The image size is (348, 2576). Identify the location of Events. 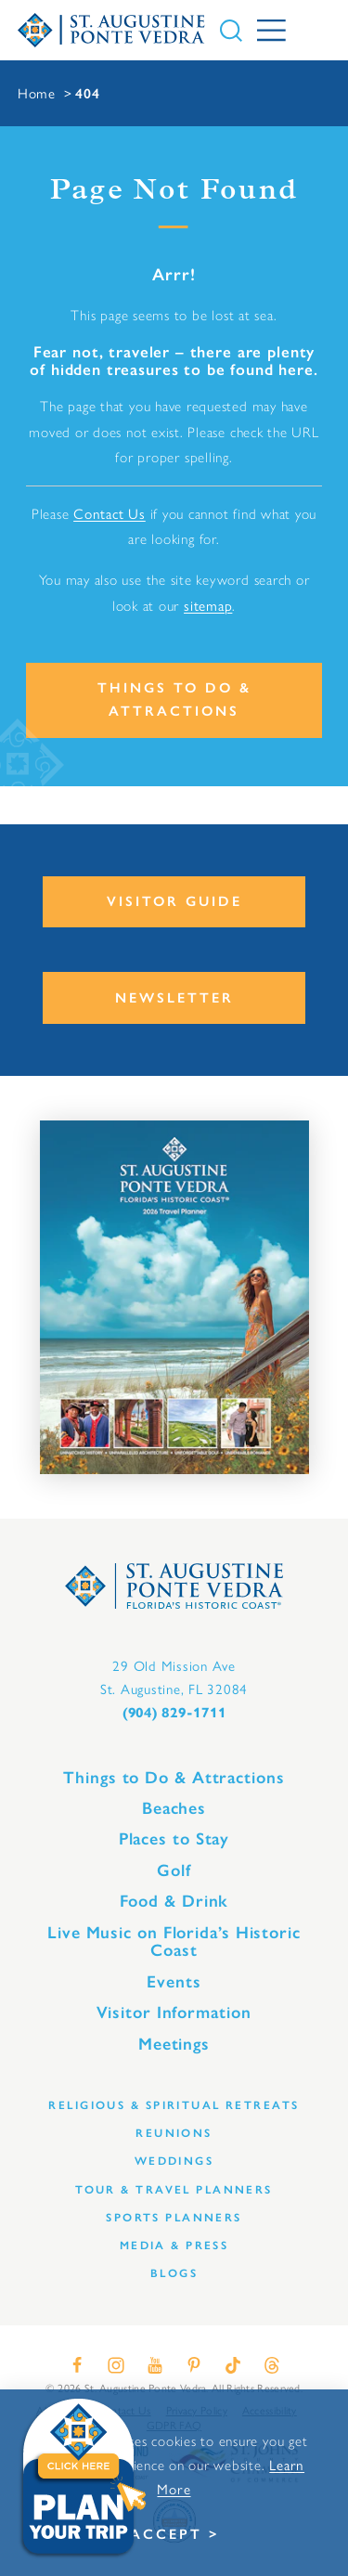
(173, 1982).